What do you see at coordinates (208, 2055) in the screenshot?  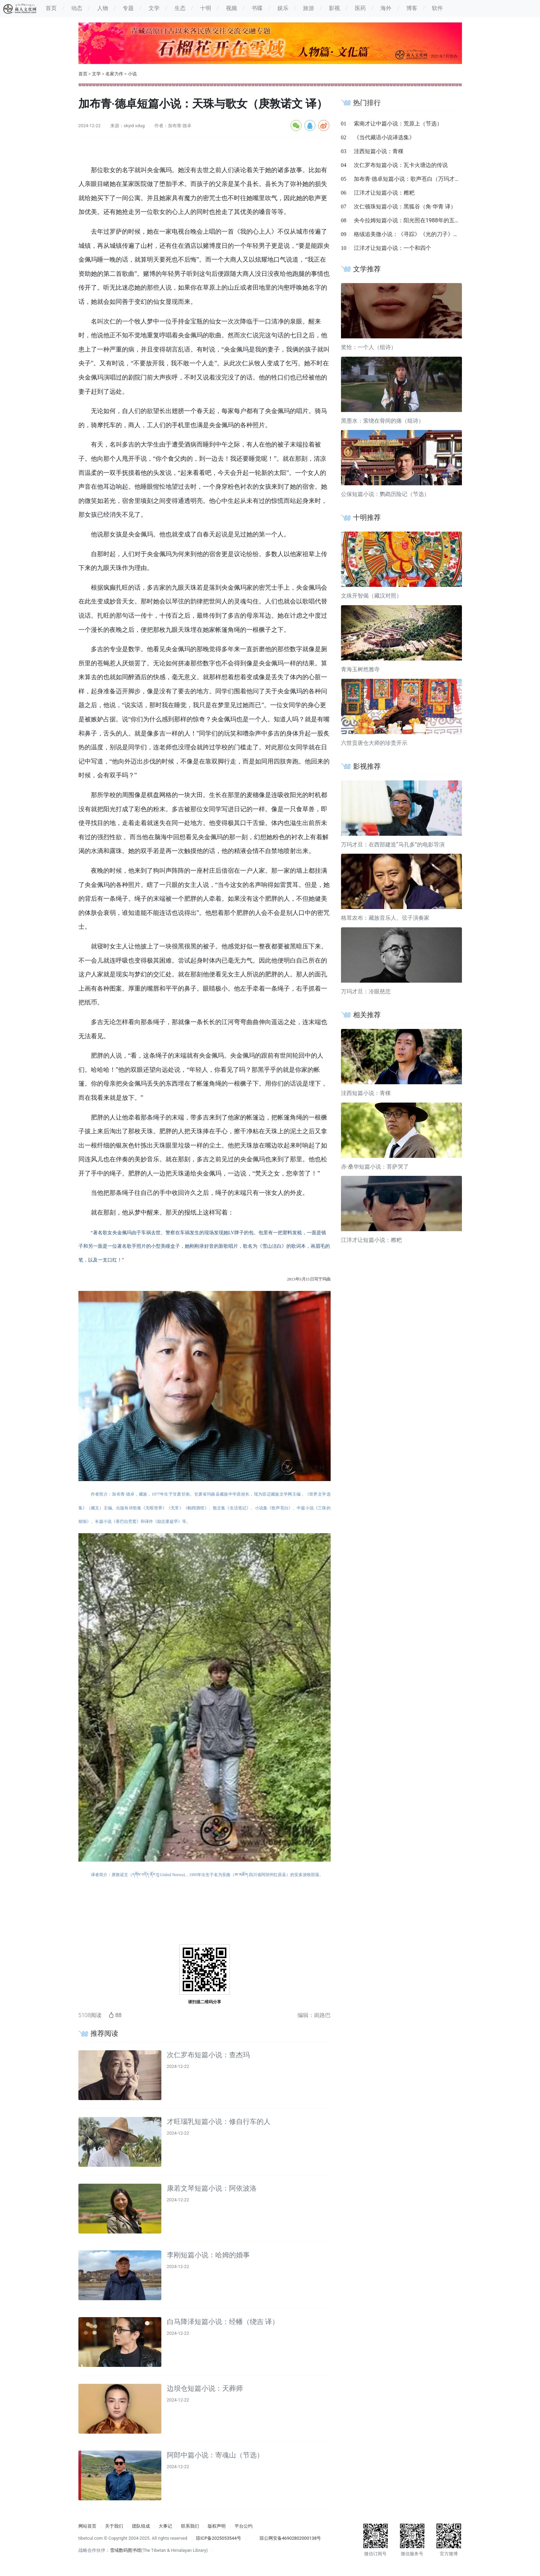 I see `次仁罗布短篇小说：查杰玛` at bounding box center [208, 2055].